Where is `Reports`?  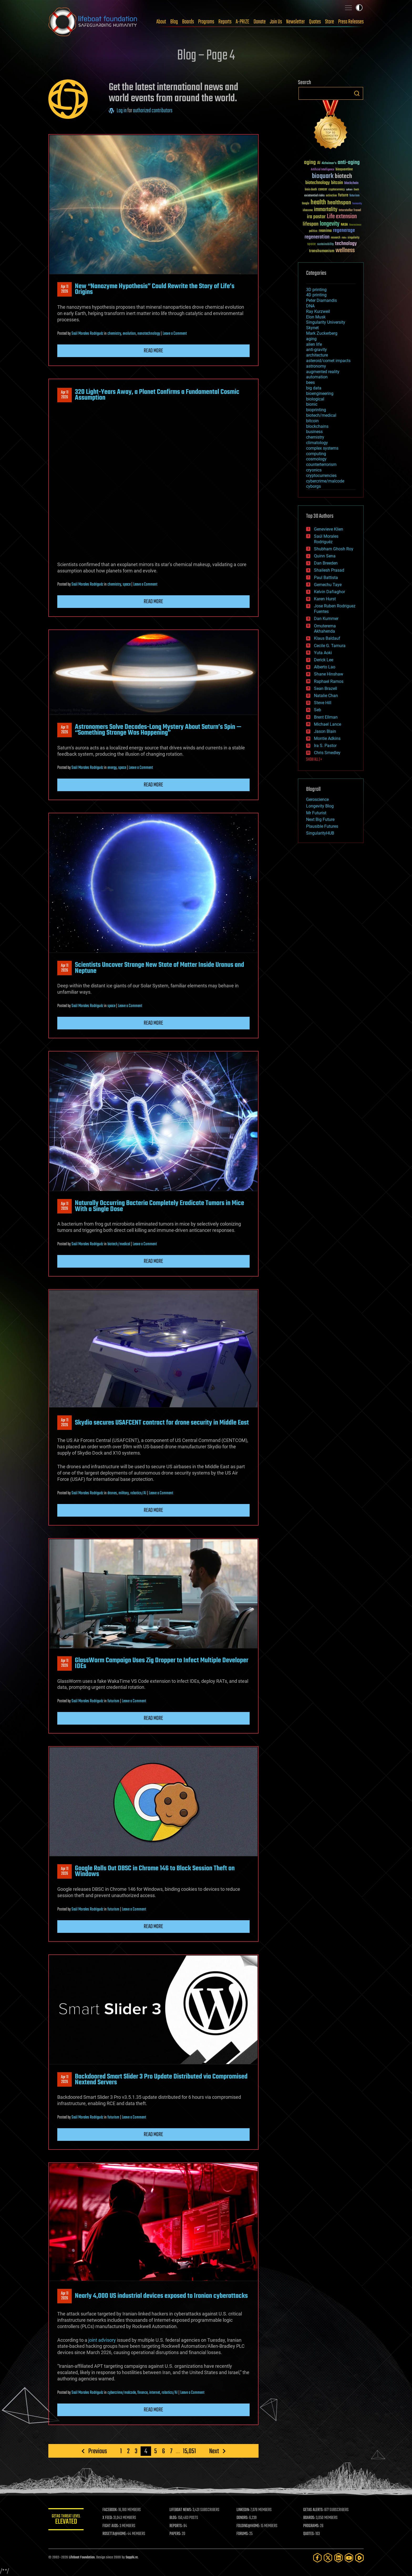
Reports is located at coordinates (224, 22).